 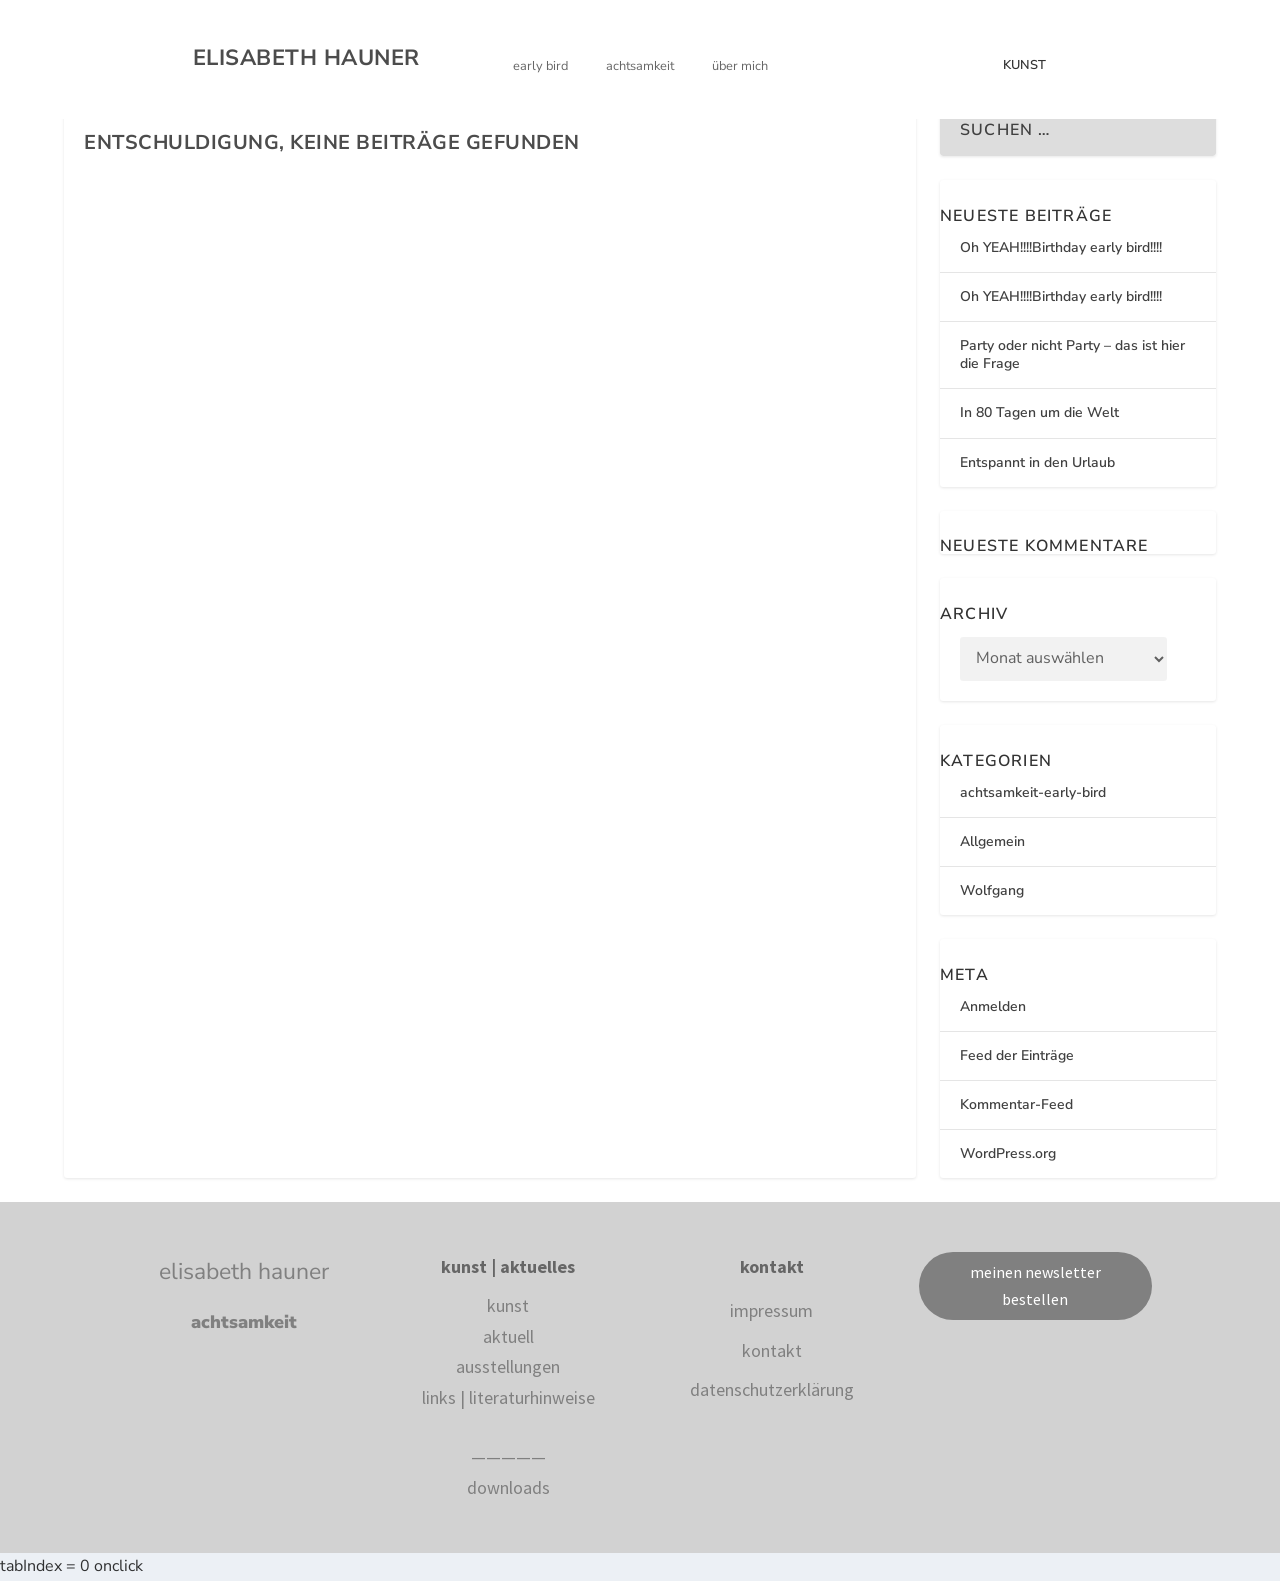 I want to click on Oh YEAH!!!!Birthday early bird!!!!, so click(x=1061, y=247).